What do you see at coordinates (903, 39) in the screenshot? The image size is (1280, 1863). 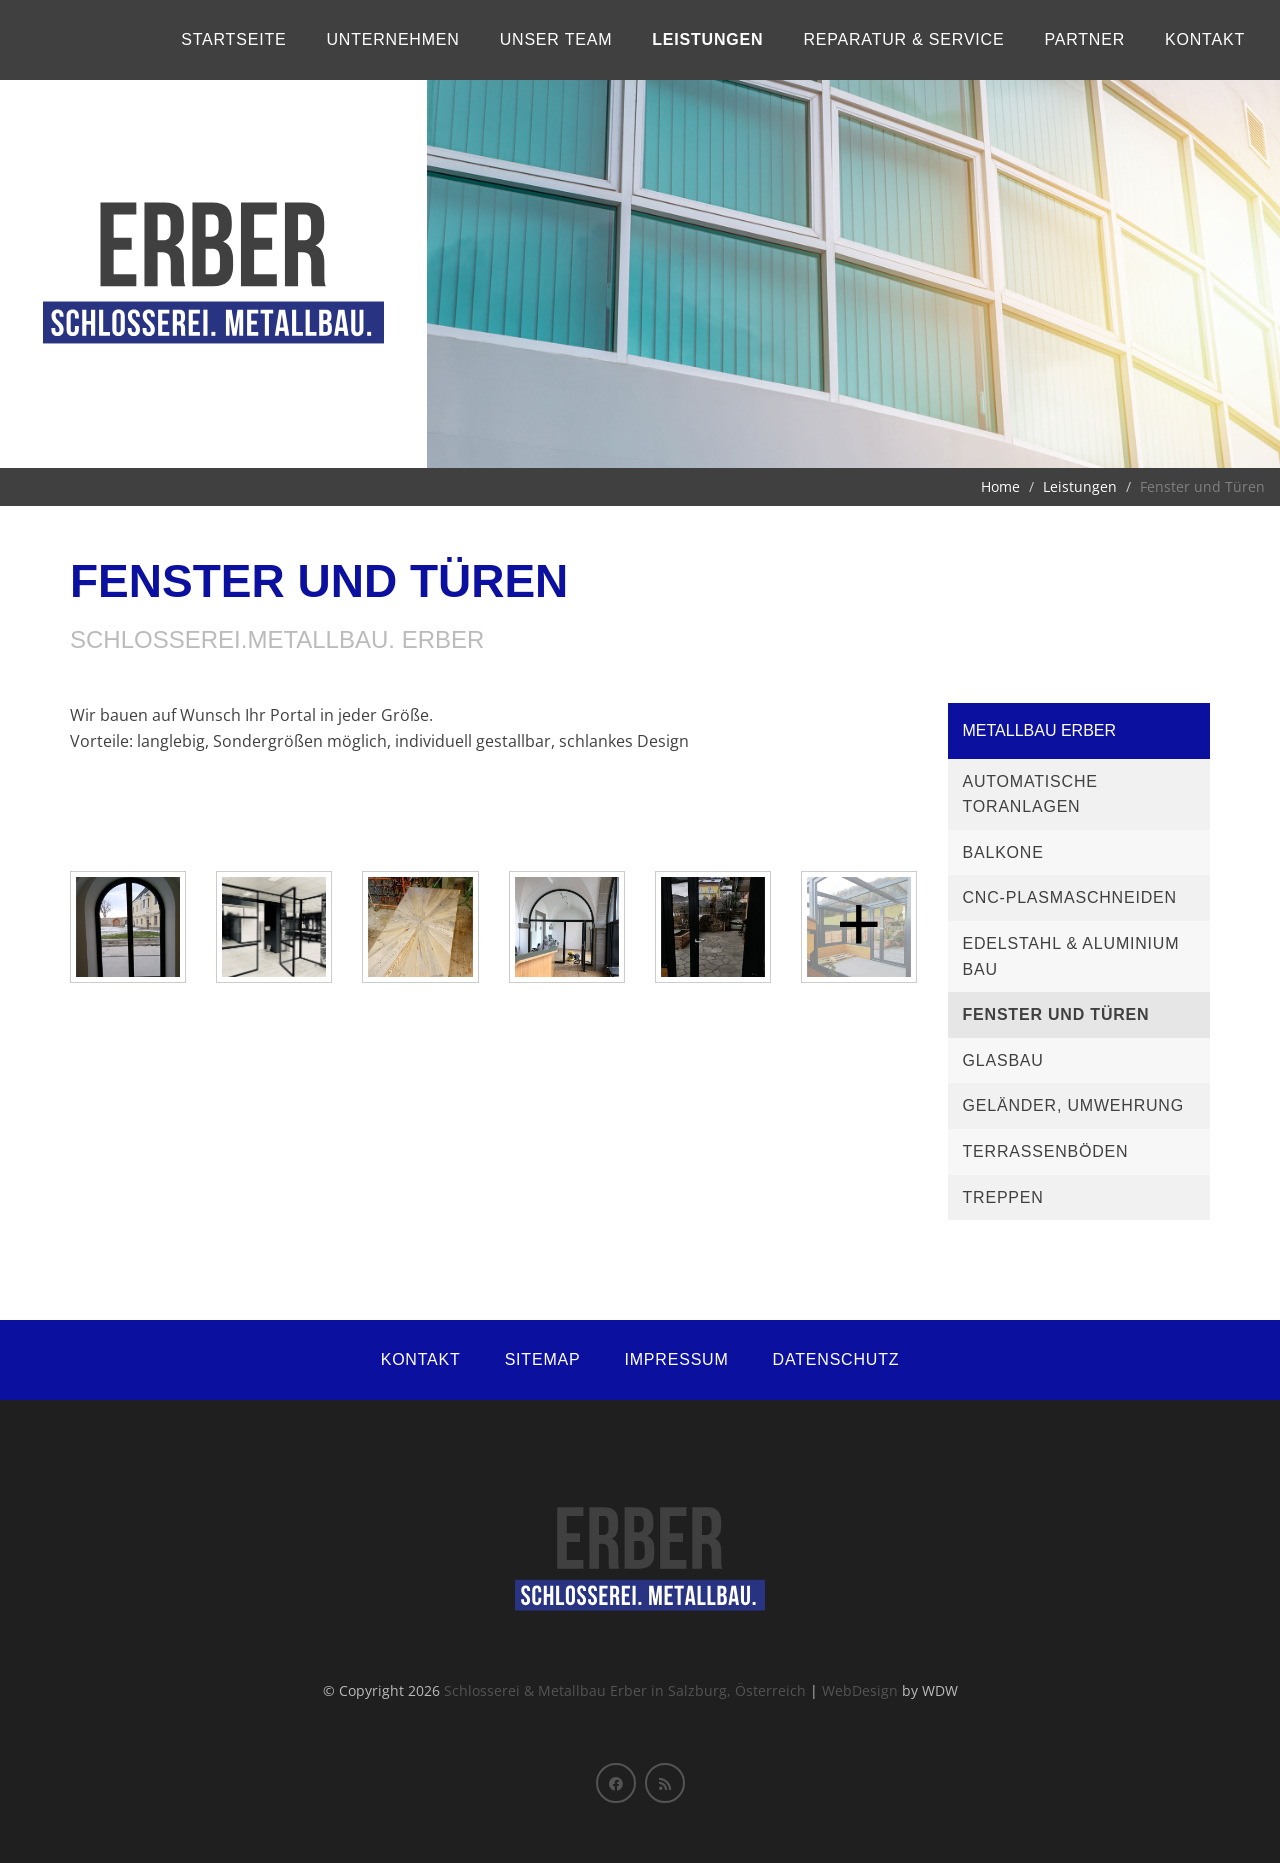 I see `Reparatur & Service` at bounding box center [903, 39].